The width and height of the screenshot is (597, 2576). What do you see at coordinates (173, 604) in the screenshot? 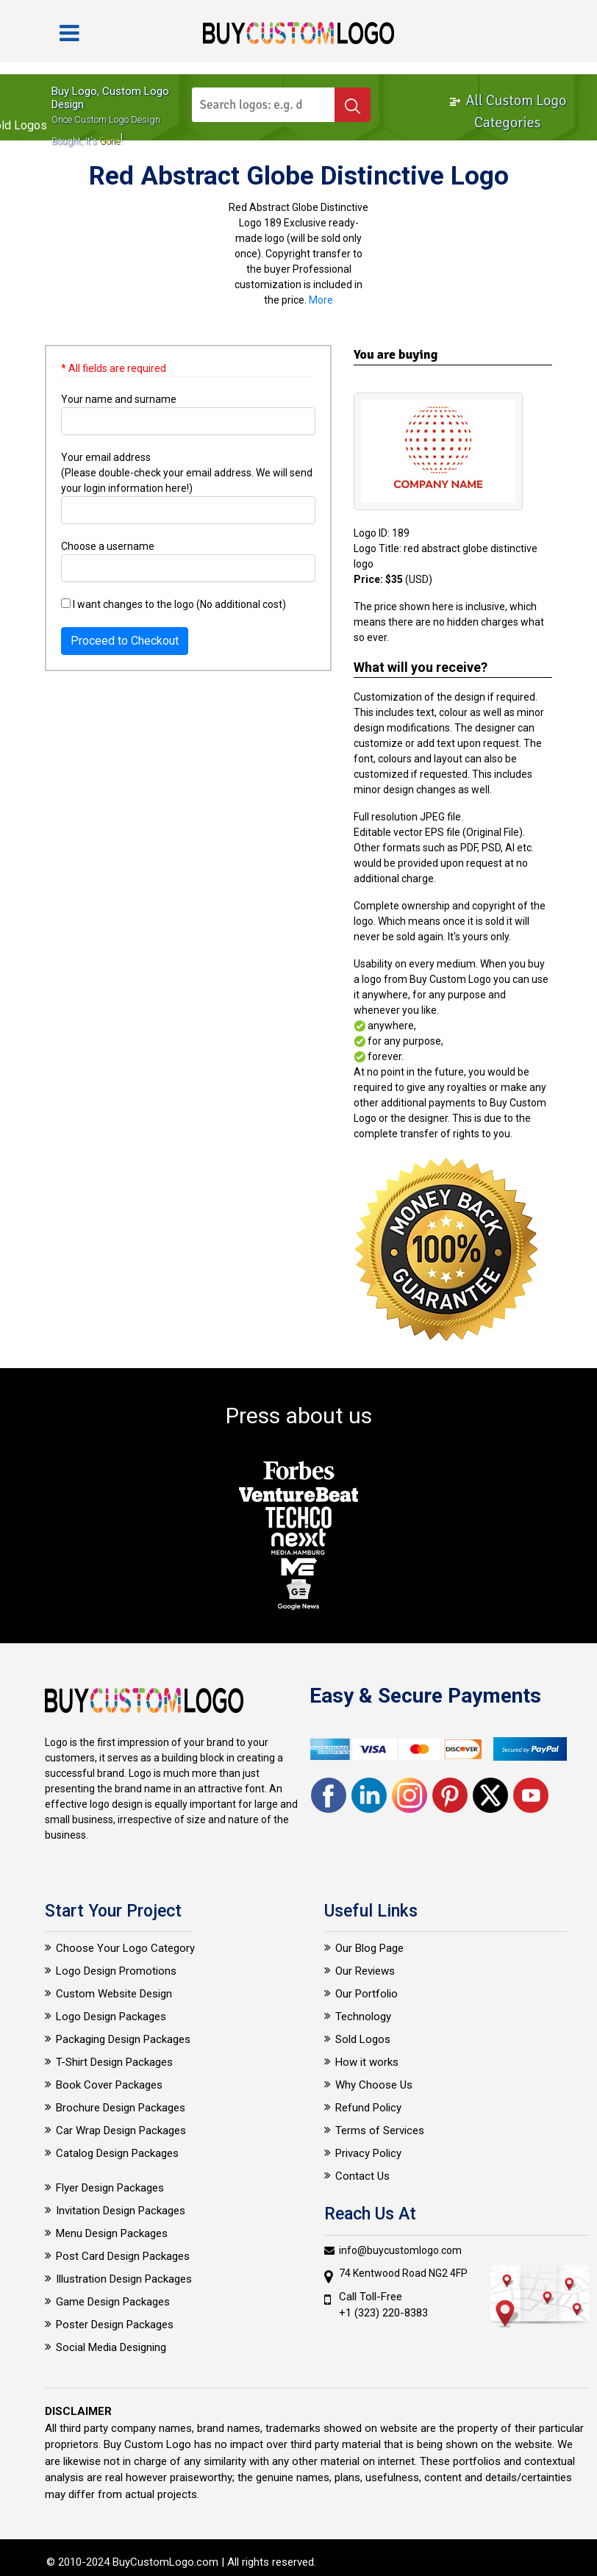
I see `I want changes to the logo (No additional cost)` at bounding box center [173, 604].